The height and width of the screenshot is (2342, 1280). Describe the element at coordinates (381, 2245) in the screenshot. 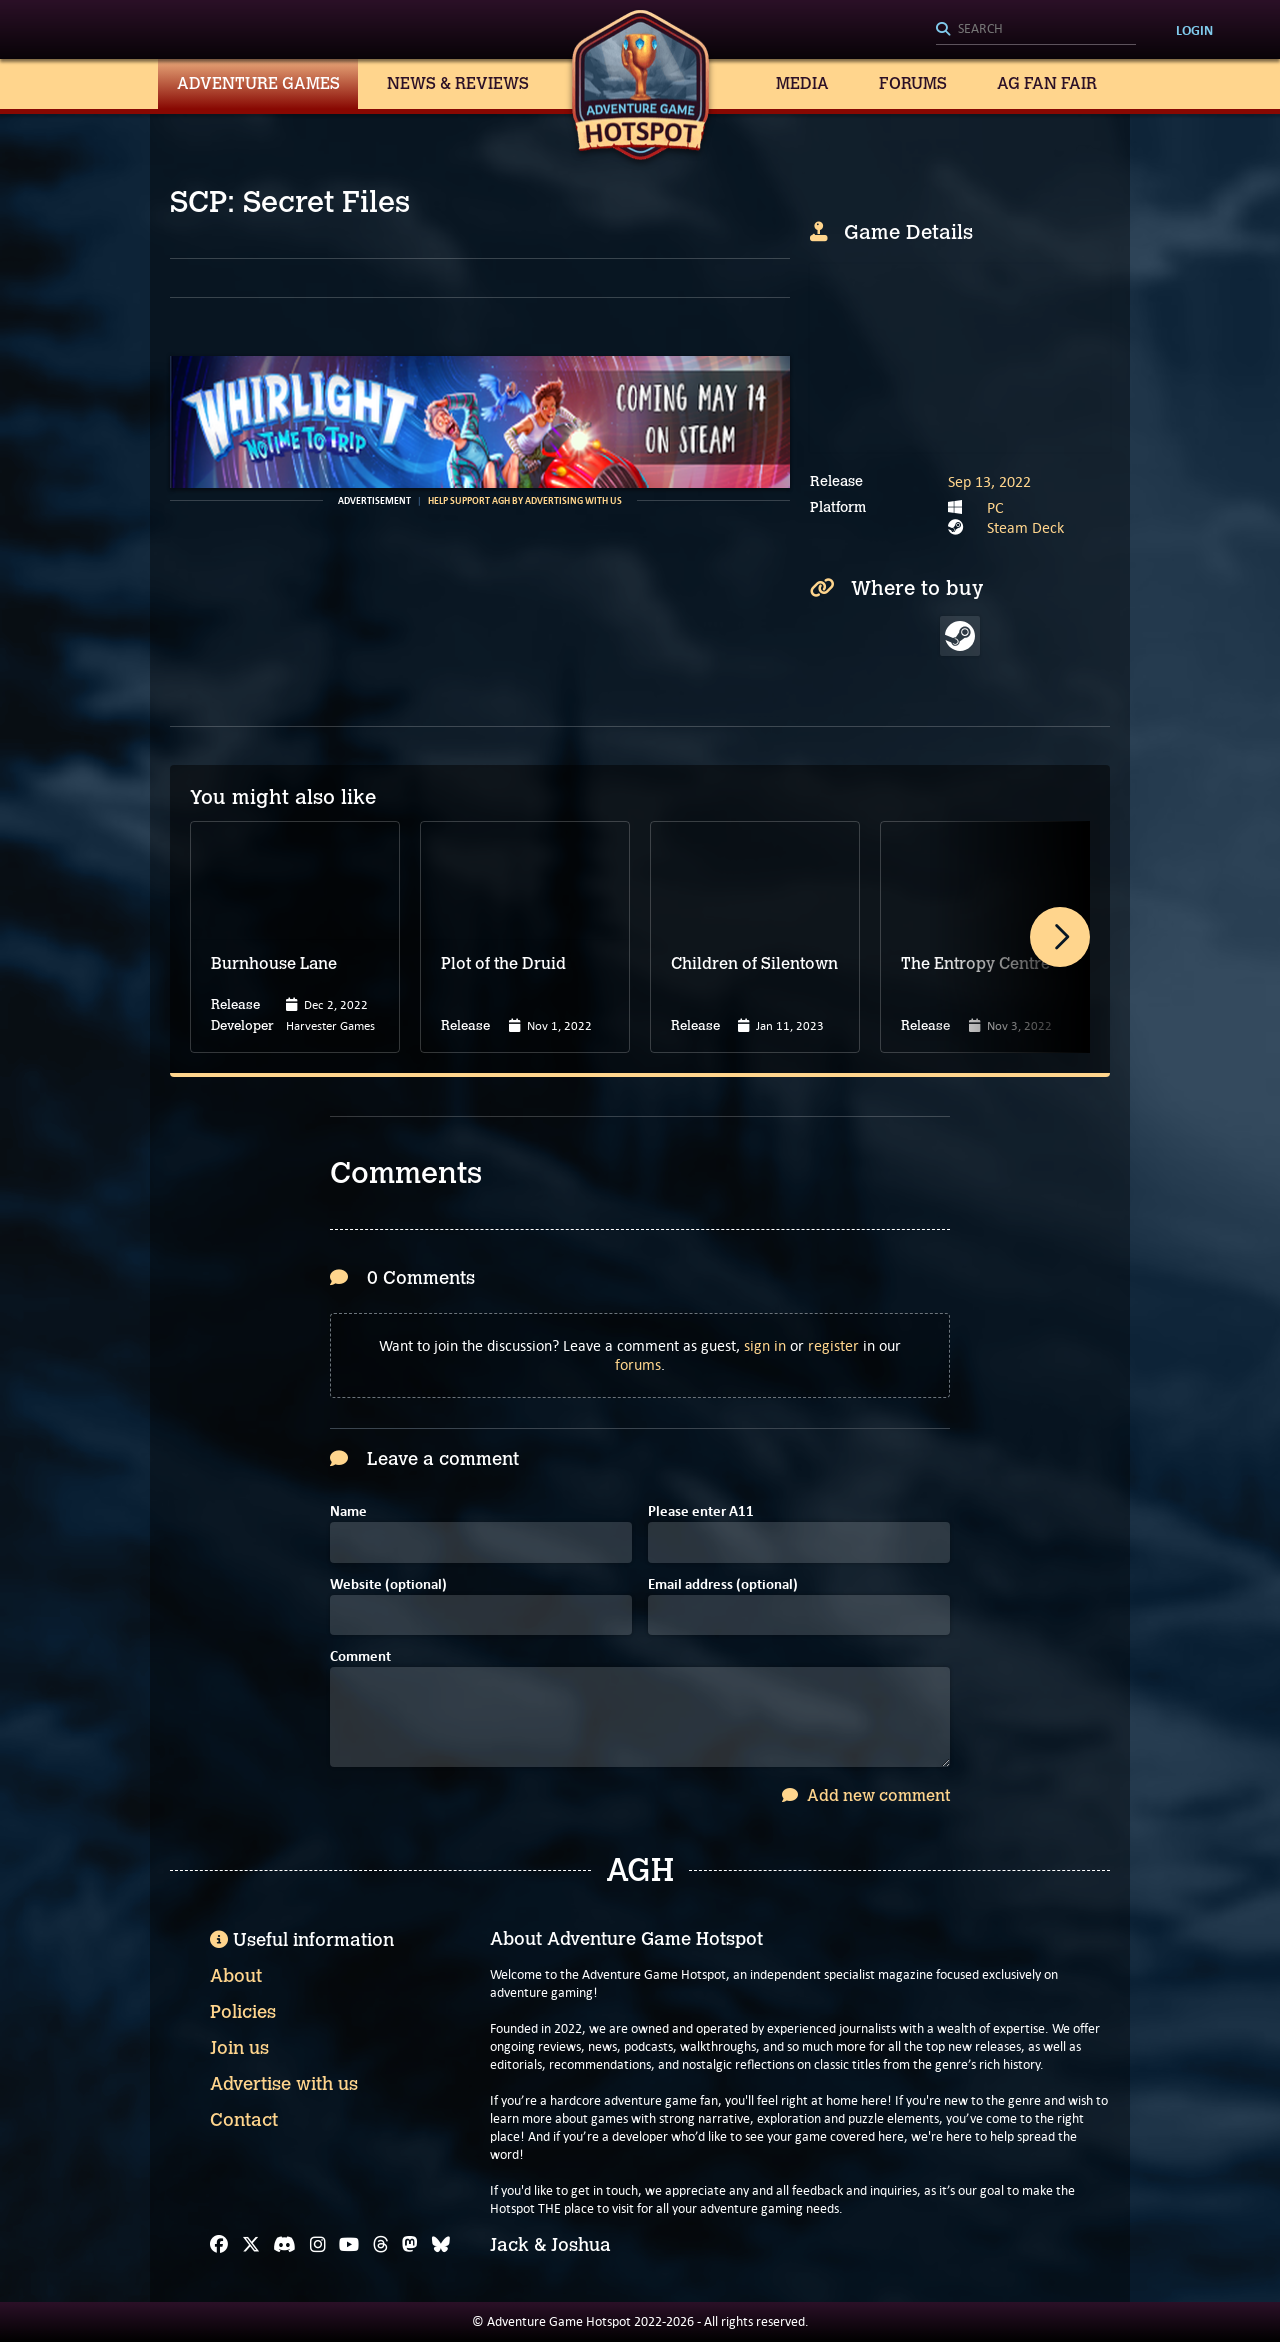

I see `[Threads]` at that location.